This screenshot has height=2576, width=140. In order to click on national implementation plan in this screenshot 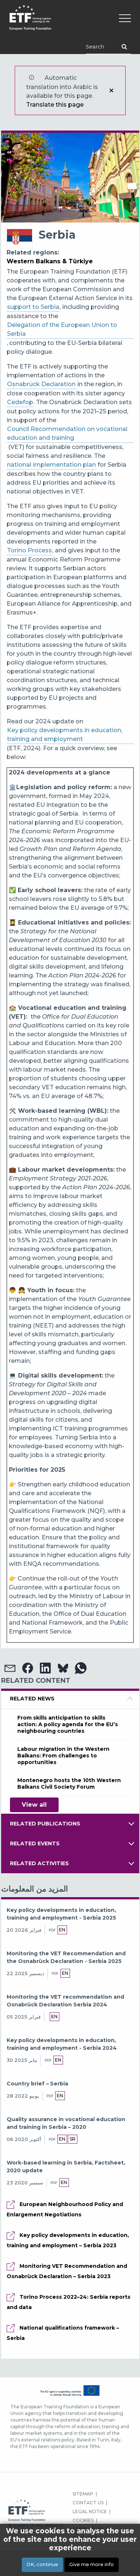, I will do `click(51, 464)`.